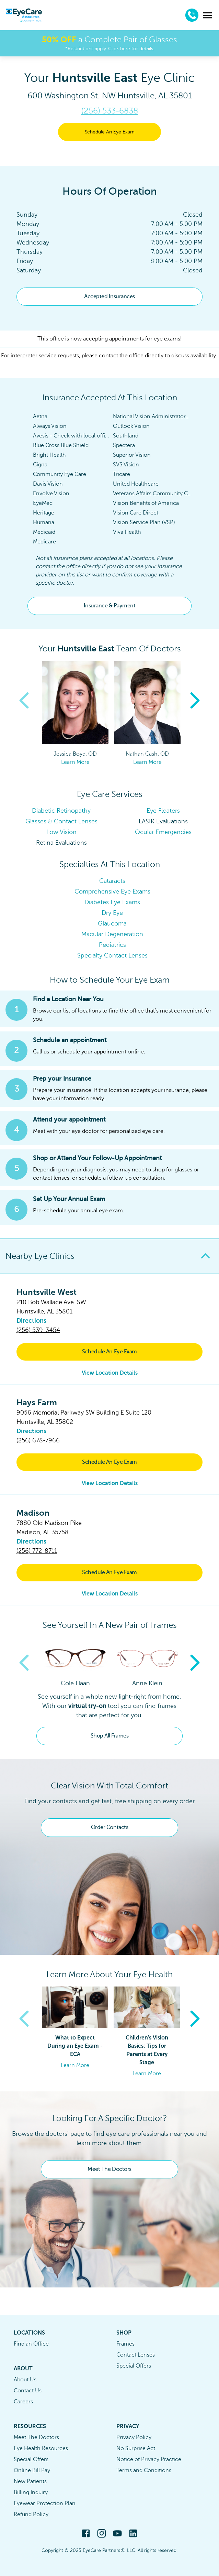 The image size is (219, 2576). What do you see at coordinates (28, 2391) in the screenshot?
I see `Contact Us` at bounding box center [28, 2391].